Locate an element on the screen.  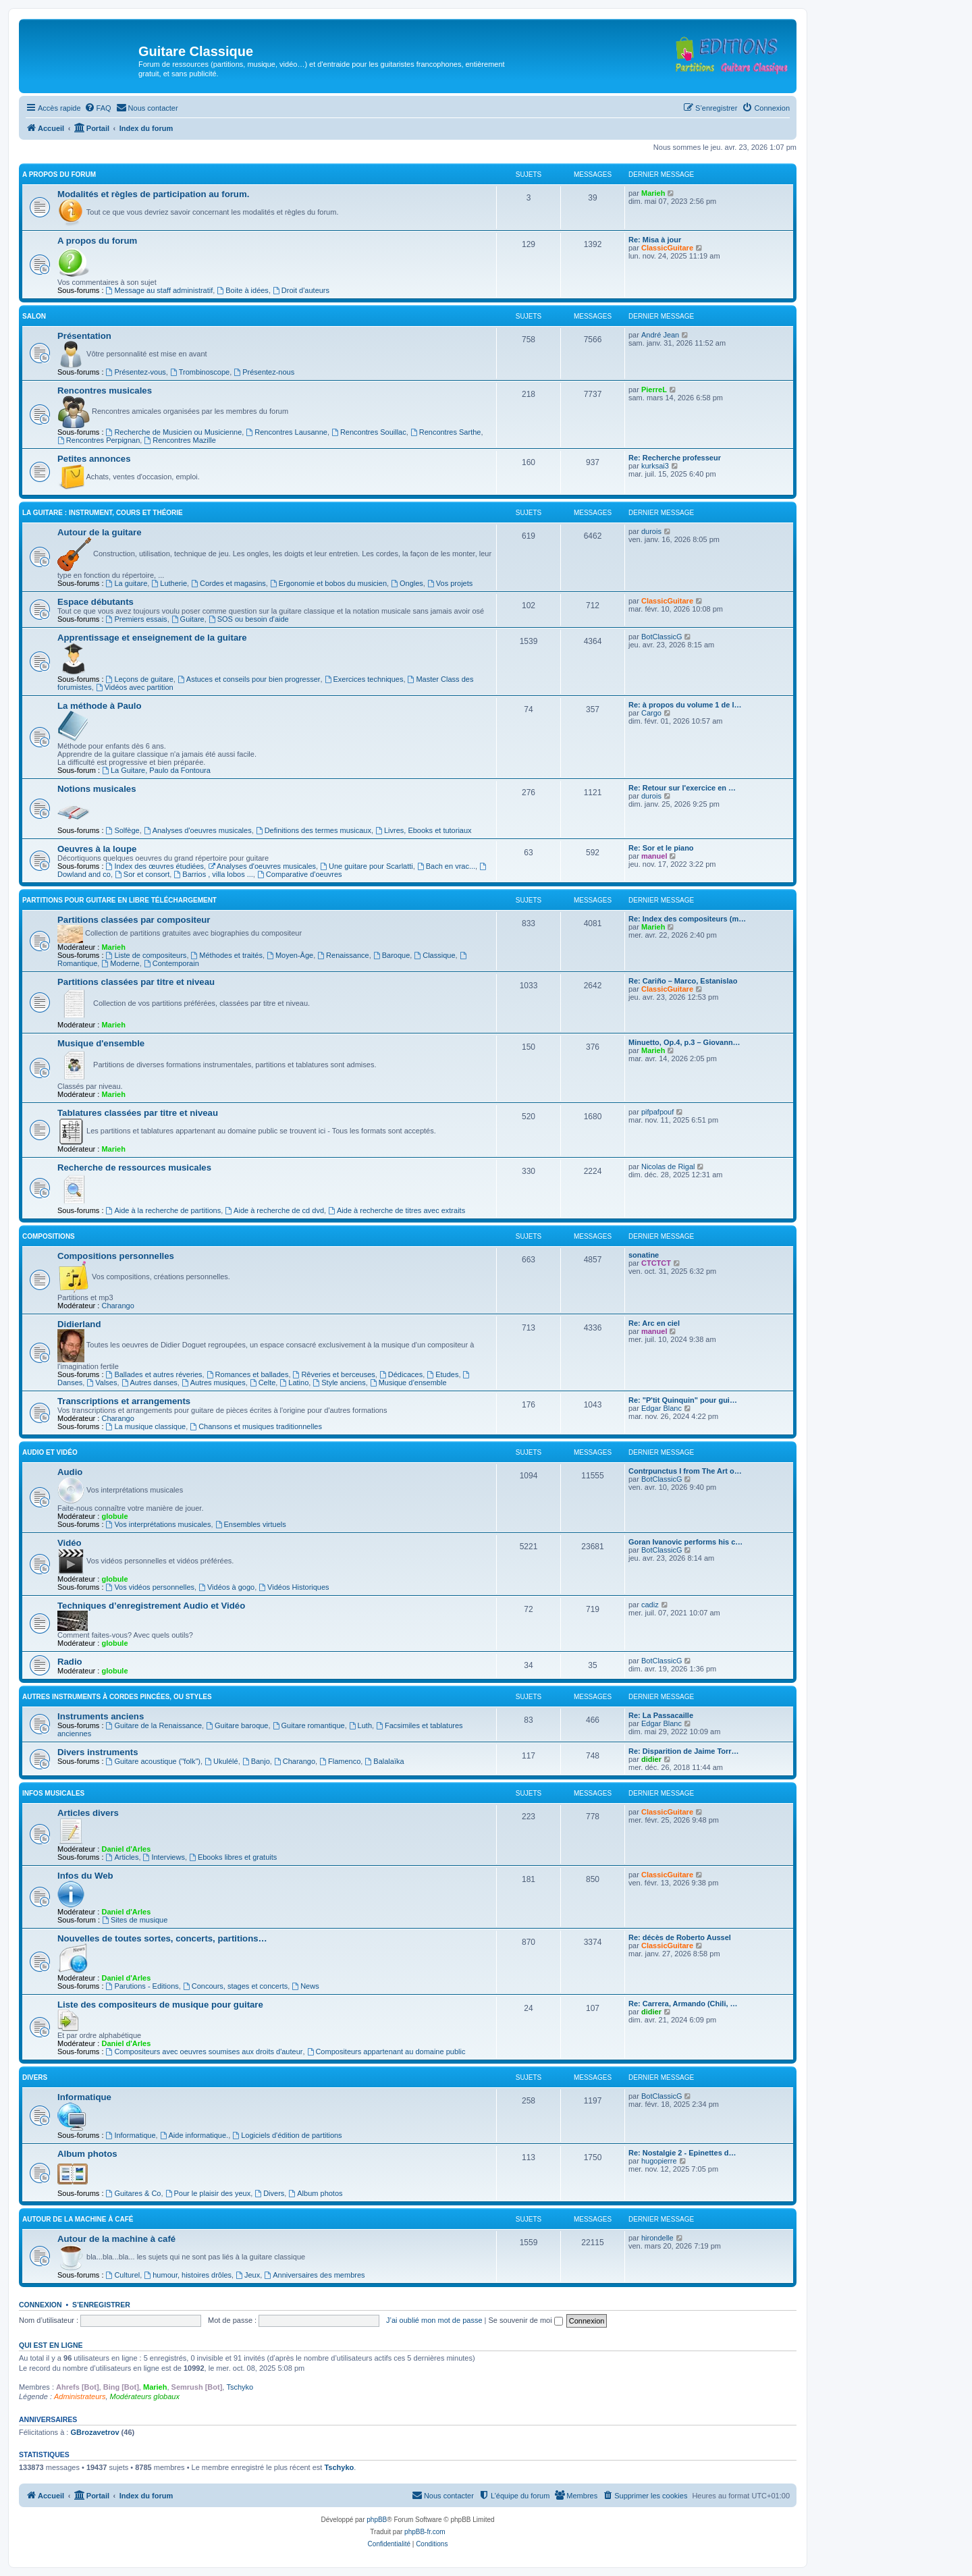
Goran Ivanovic performs his c… is located at coordinates (685, 1542).